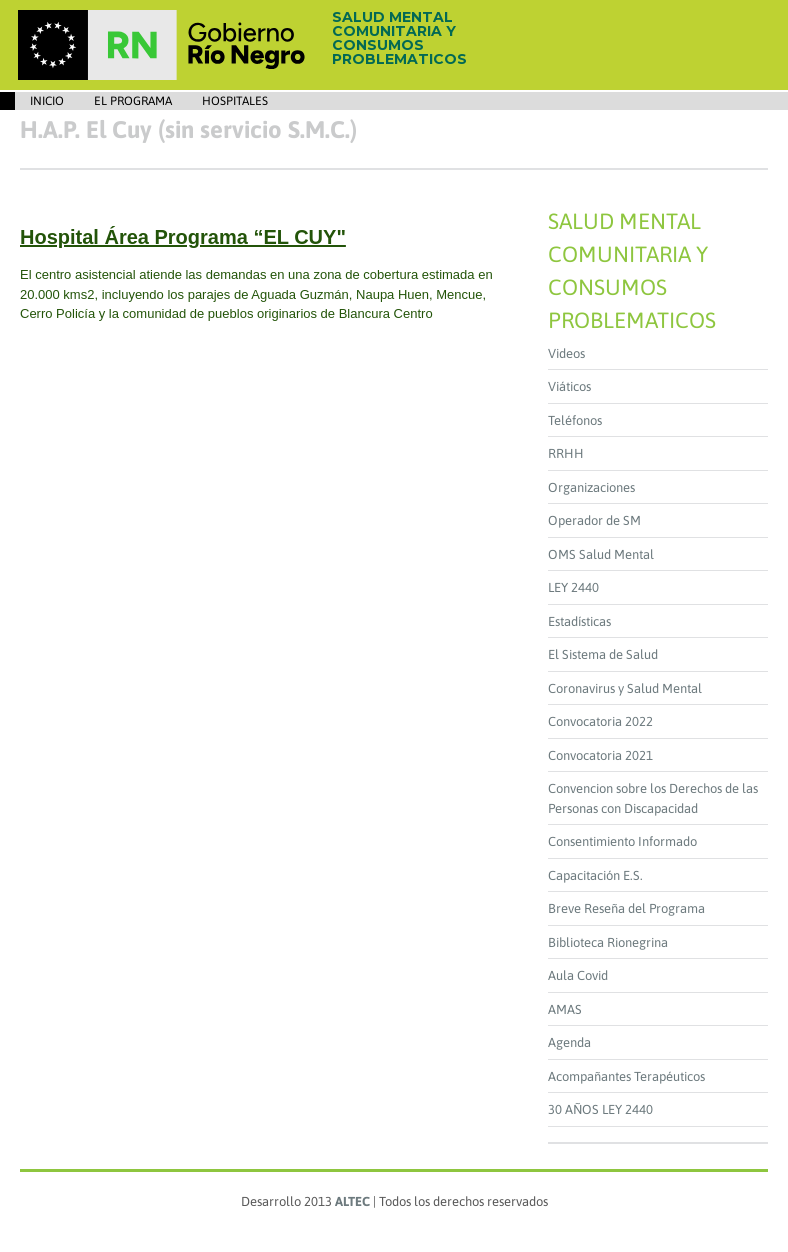 The image size is (788, 1252). Describe the element at coordinates (603, 654) in the screenshot. I see `El Sistema de Salud` at that location.